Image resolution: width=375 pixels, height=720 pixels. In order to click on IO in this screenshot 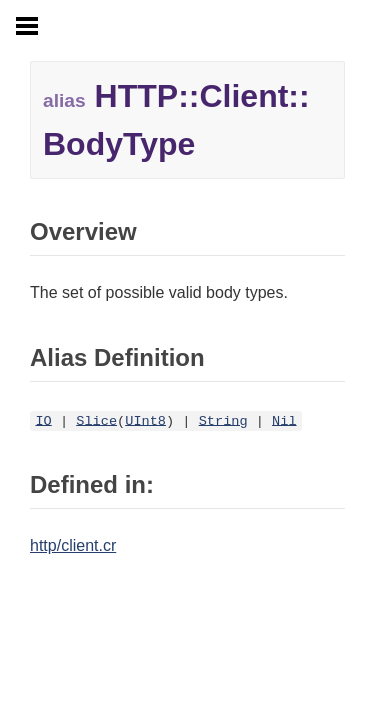, I will do `click(43, 420)`.